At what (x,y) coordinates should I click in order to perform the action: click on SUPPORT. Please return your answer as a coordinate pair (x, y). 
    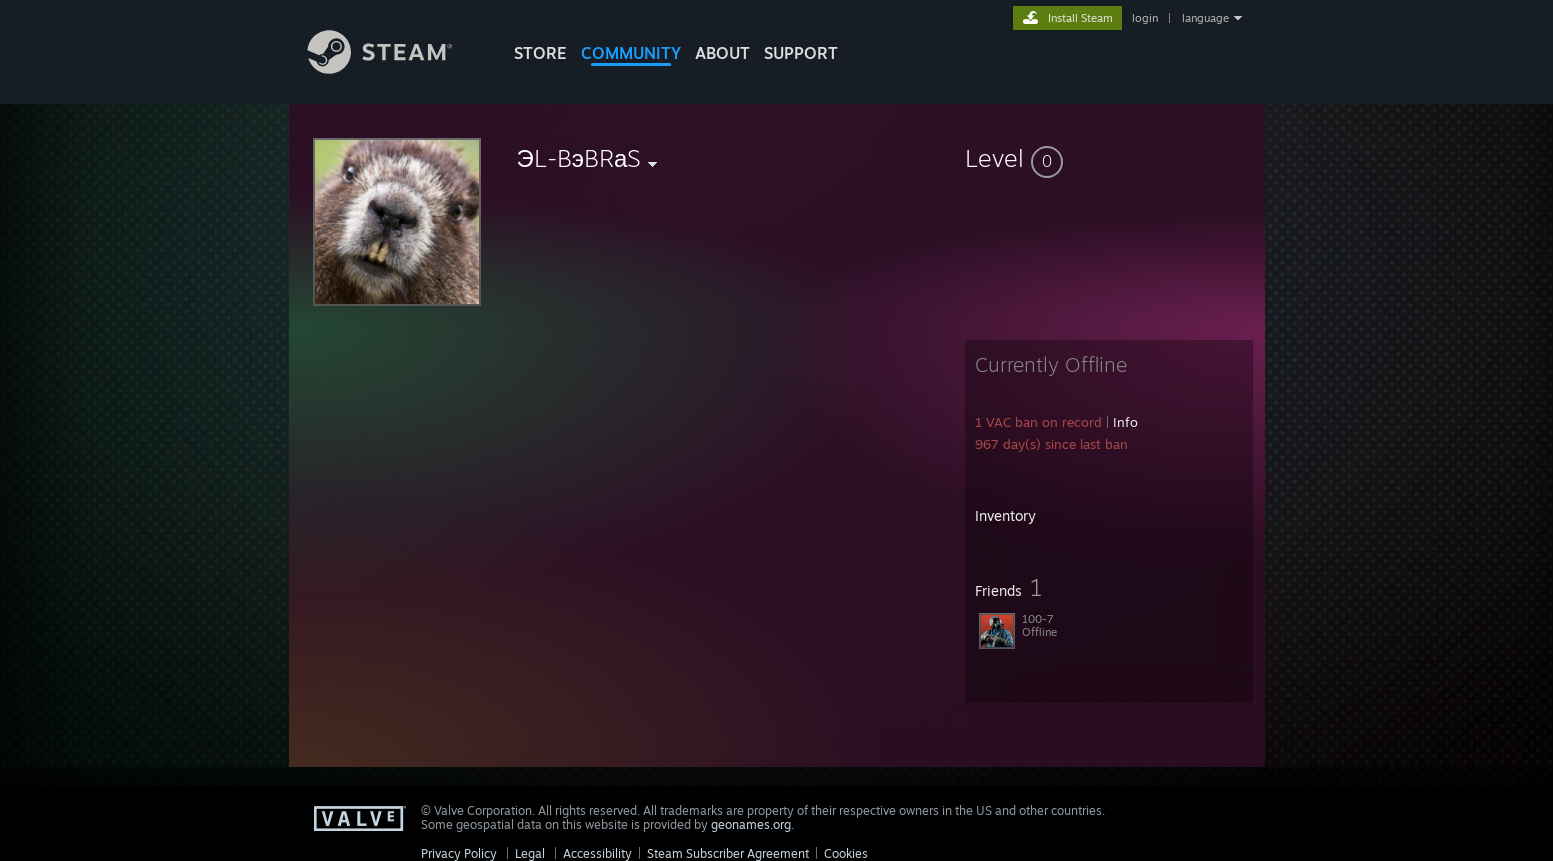
    Looking at the image, I should click on (801, 53).